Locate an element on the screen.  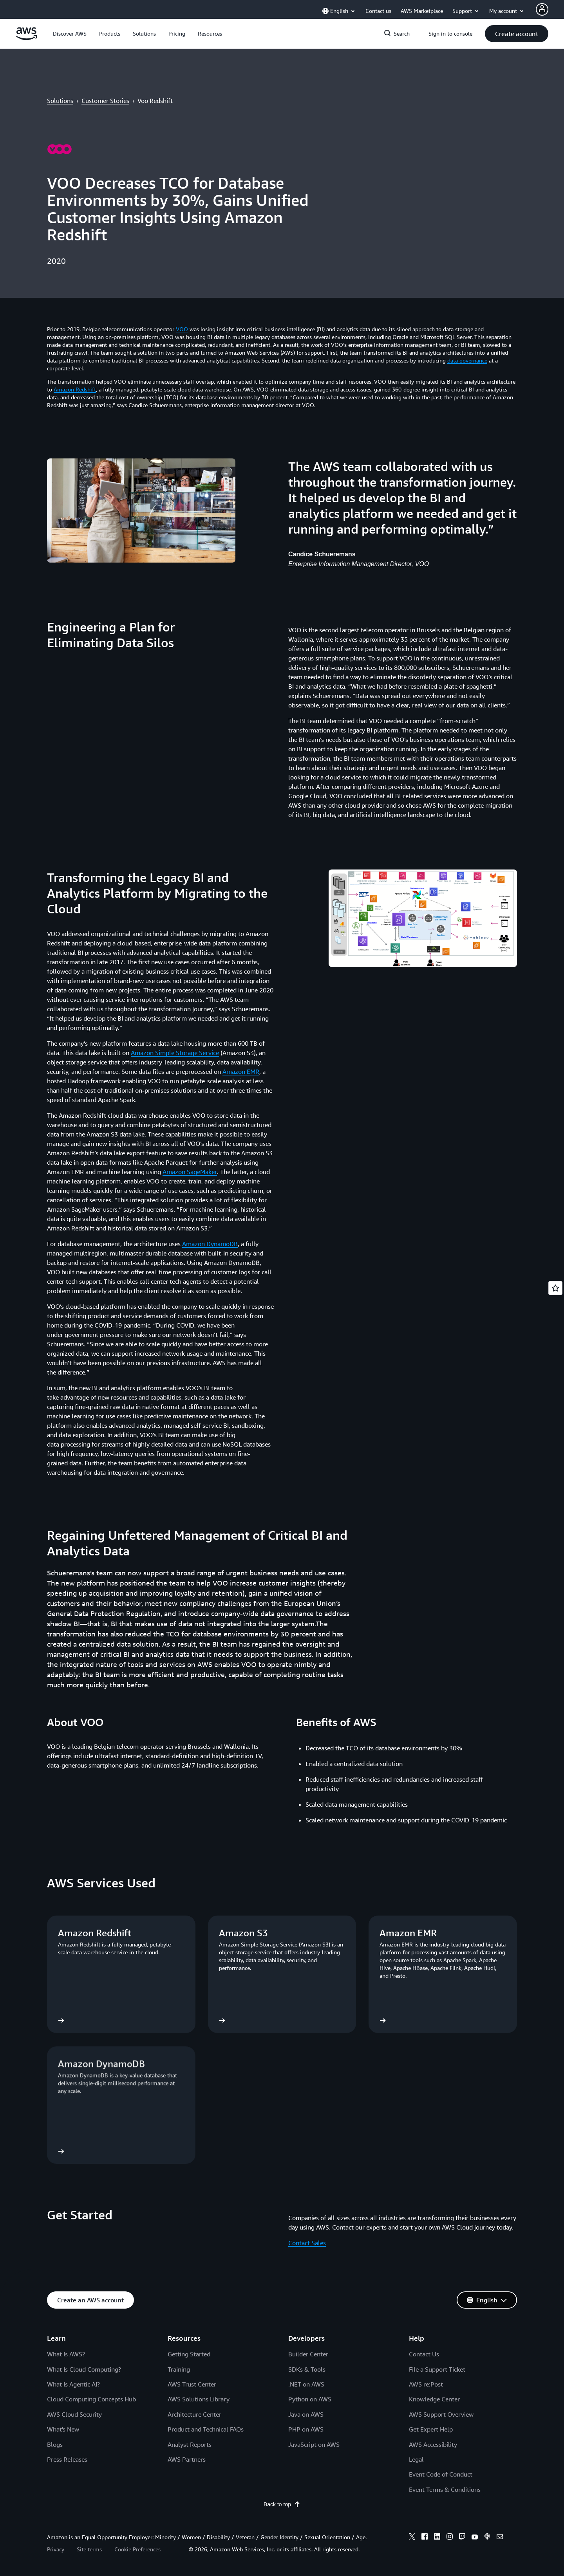
Blogs is located at coordinates (55, 2444).